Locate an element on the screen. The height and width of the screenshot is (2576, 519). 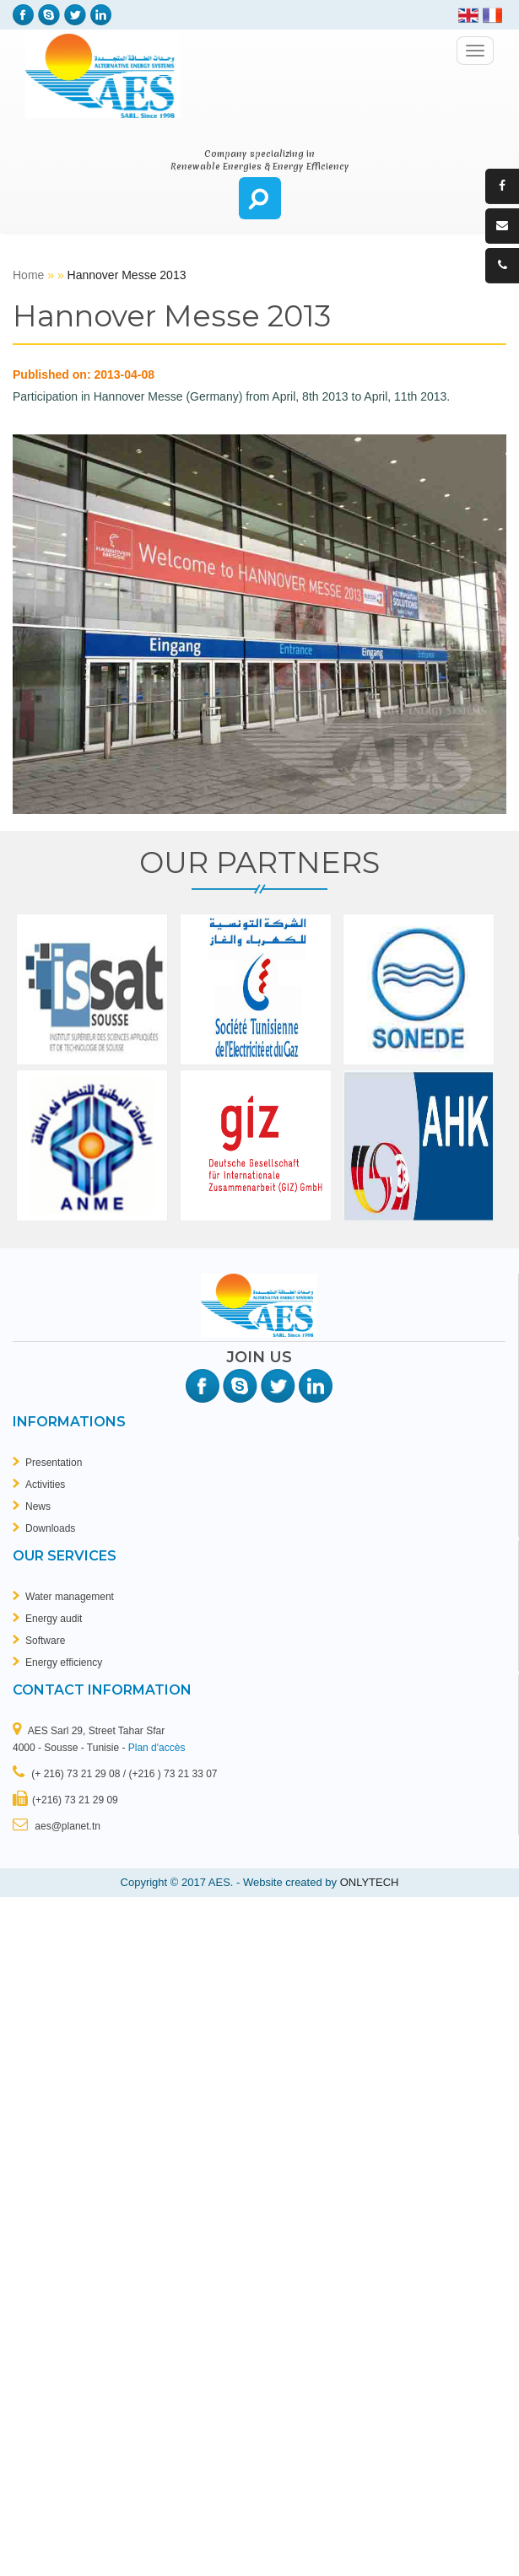
News is located at coordinates (38, 1506).